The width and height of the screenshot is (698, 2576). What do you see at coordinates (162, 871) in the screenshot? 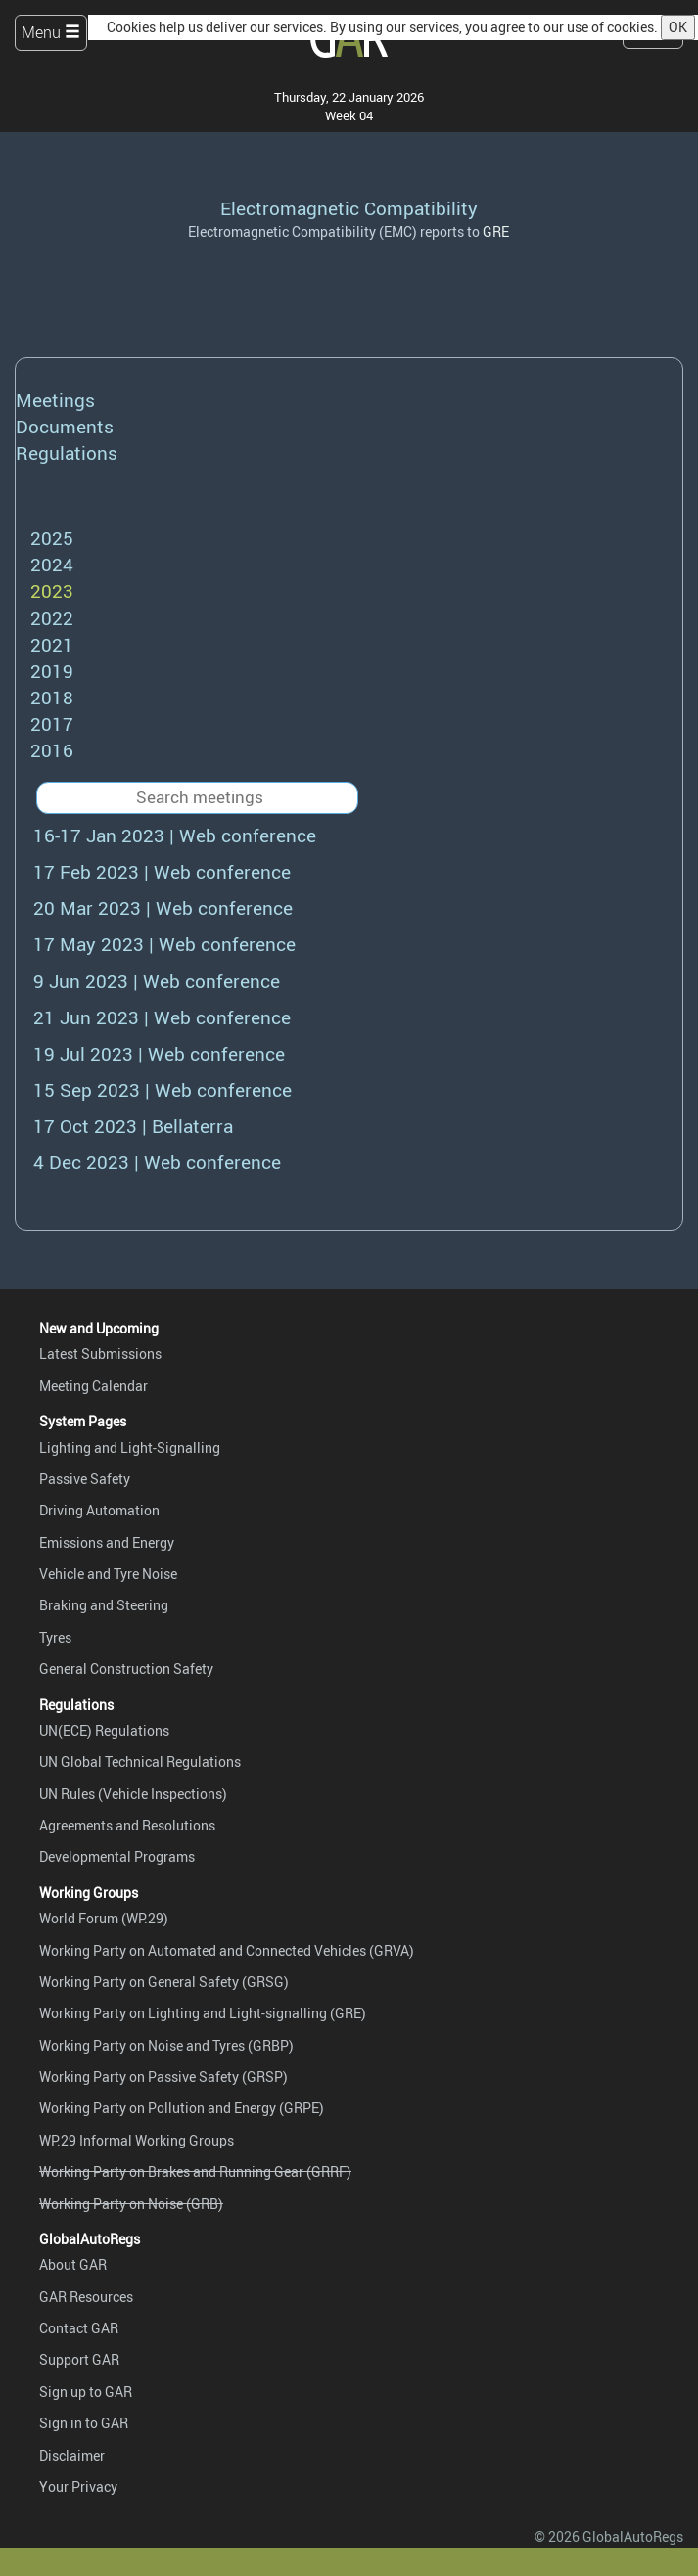
I see `17 Feb 2023 | Web conference` at bounding box center [162, 871].